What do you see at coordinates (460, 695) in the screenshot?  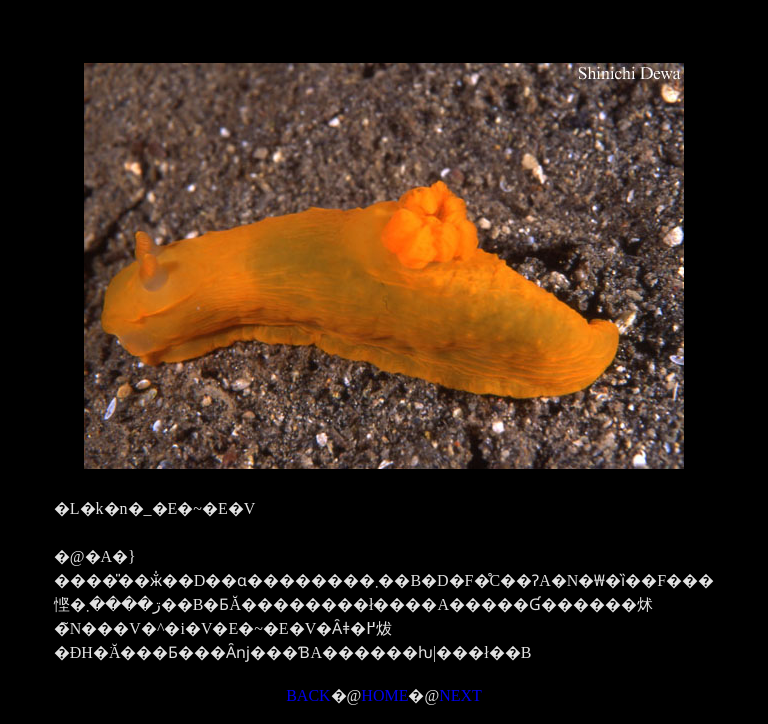 I see `NEXT` at bounding box center [460, 695].